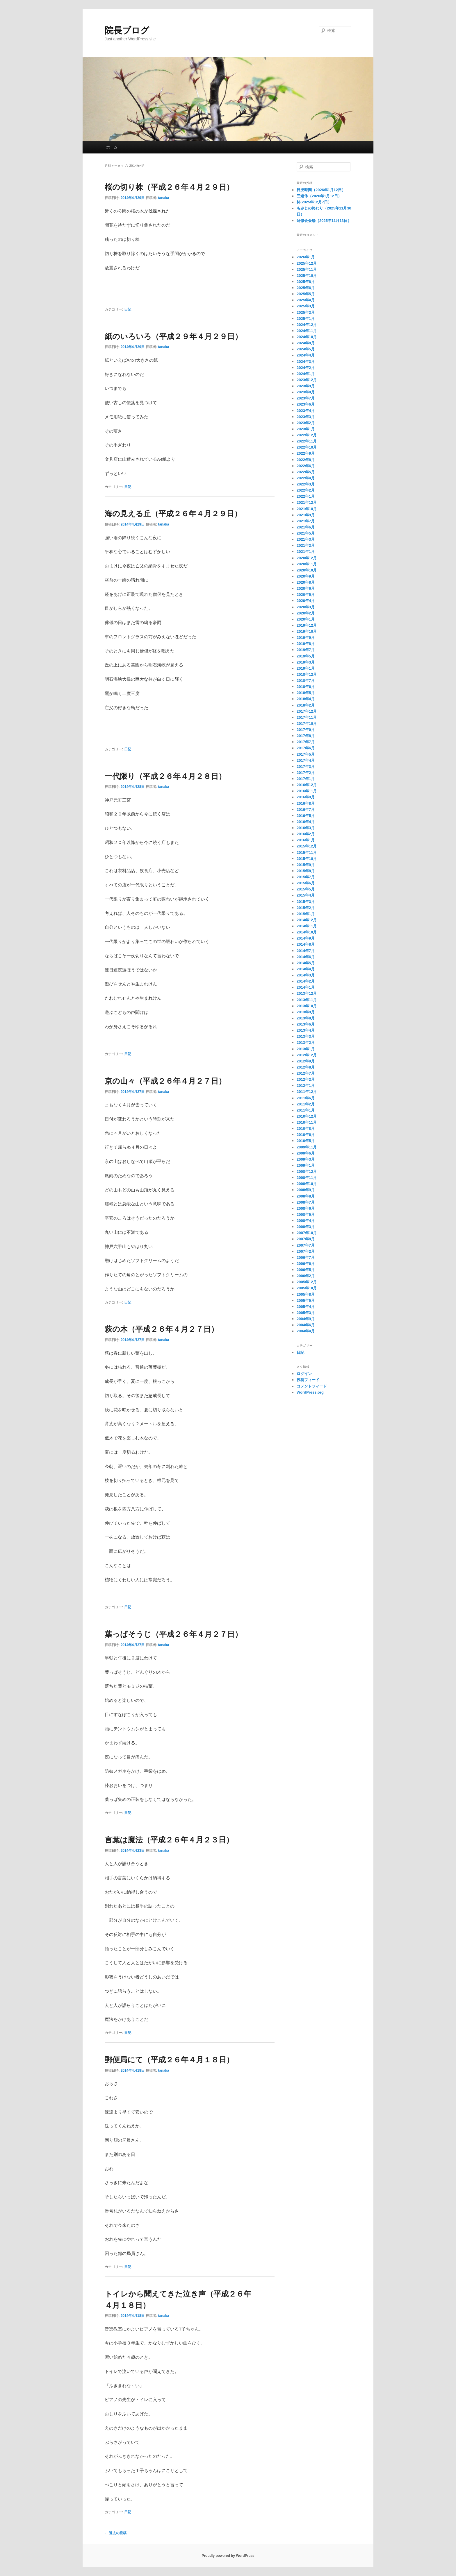 The height and width of the screenshot is (2576, 456). What do you see at coordinates (306, 472) in the screenshot?
I see `2022年5月` at bounding box center [306, 472].